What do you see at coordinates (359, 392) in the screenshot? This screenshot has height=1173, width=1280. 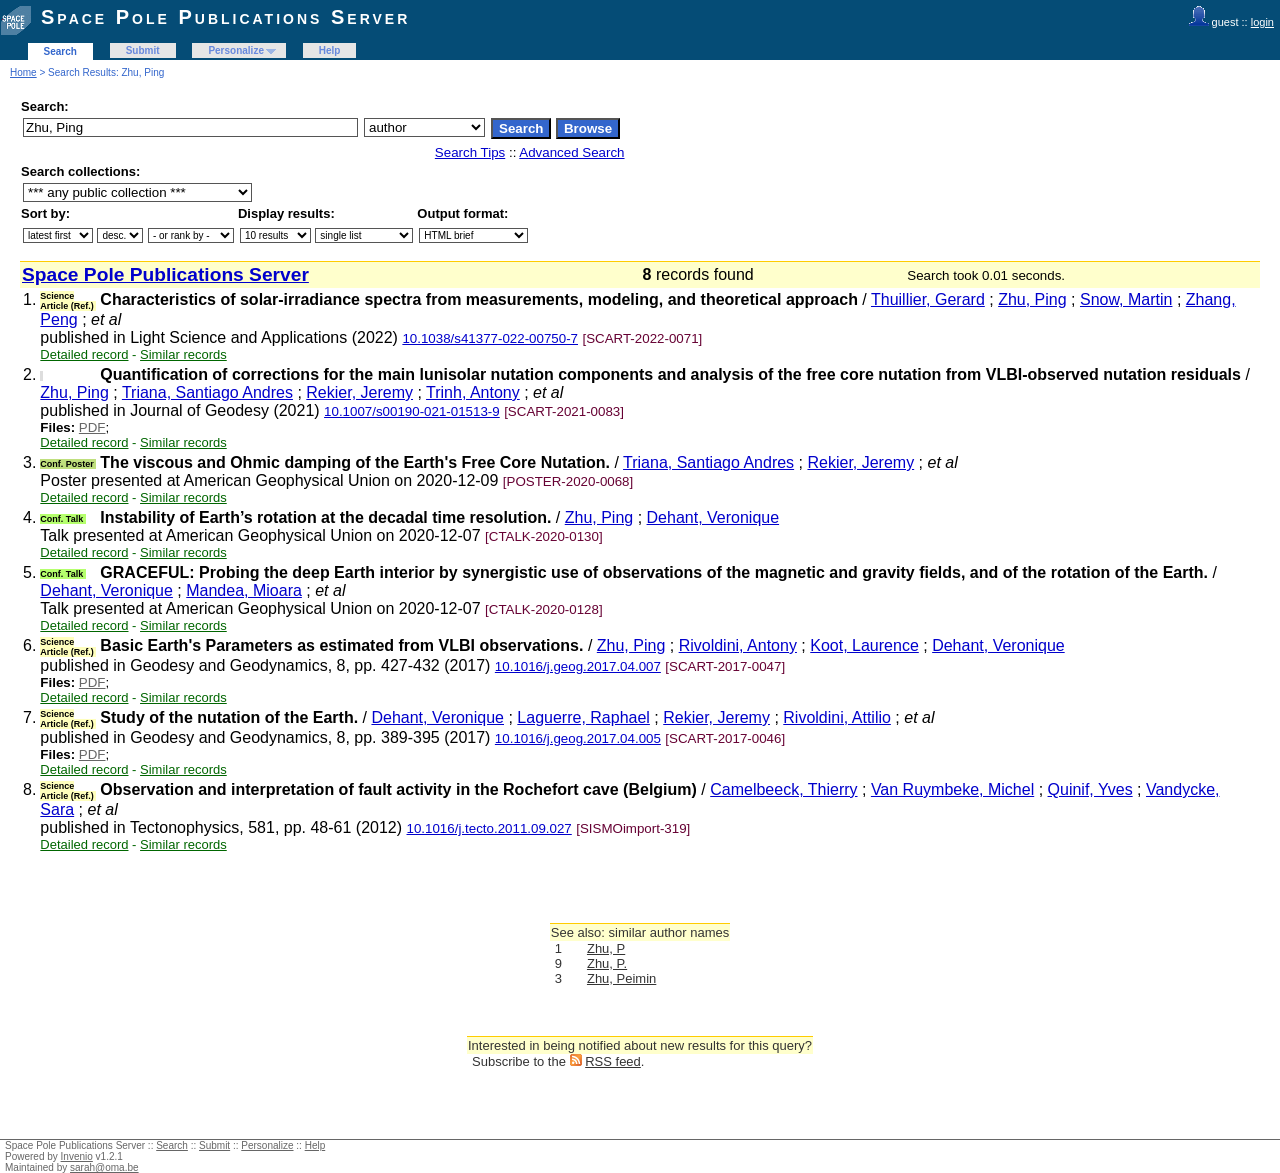 I see `Rekier, Jeremy` at bounding box center [359, 392].